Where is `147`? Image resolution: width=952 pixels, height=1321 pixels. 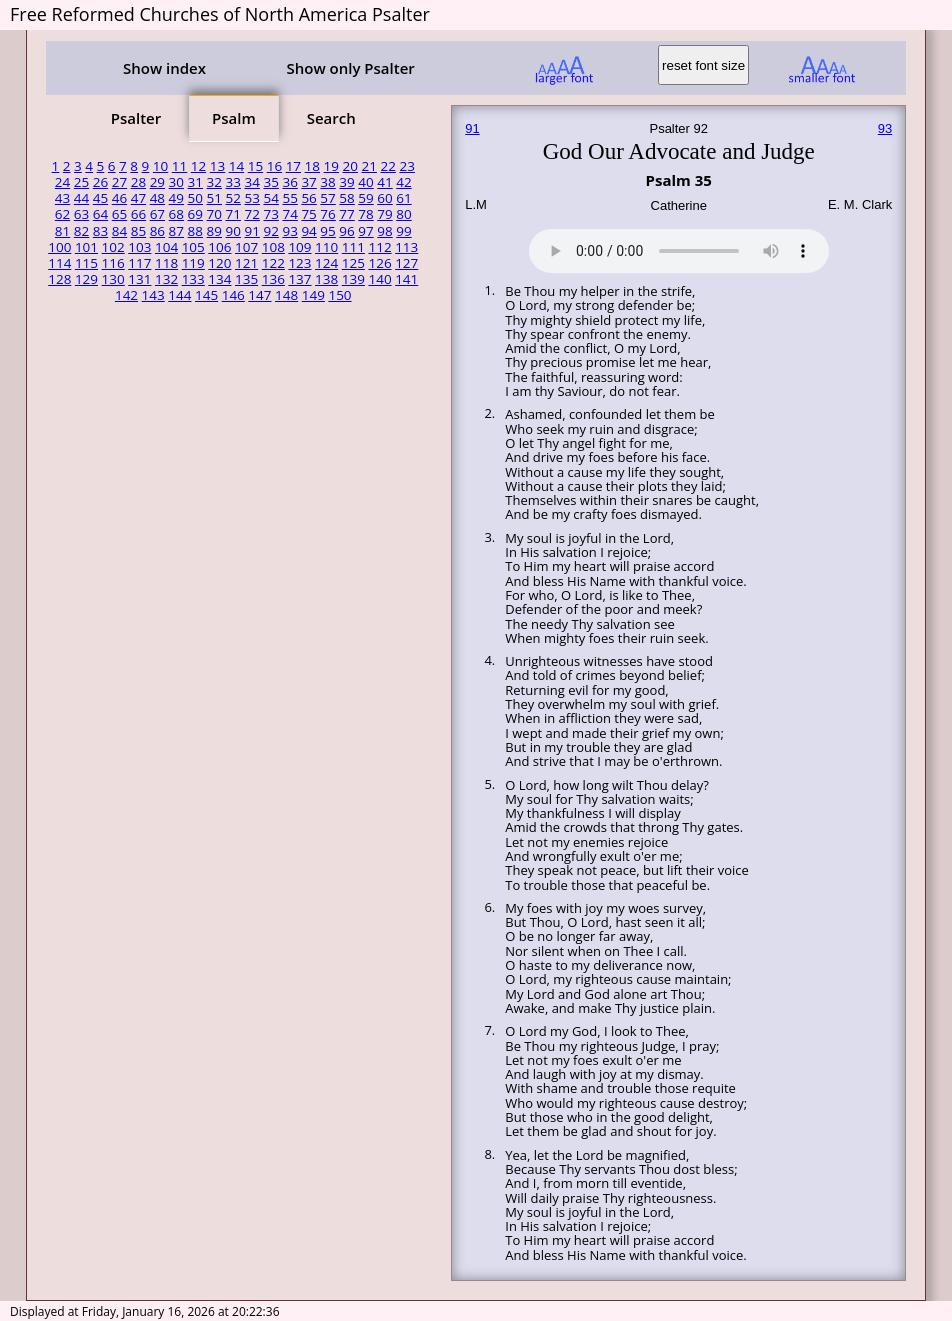 147 is located at coordinates (259, 295).